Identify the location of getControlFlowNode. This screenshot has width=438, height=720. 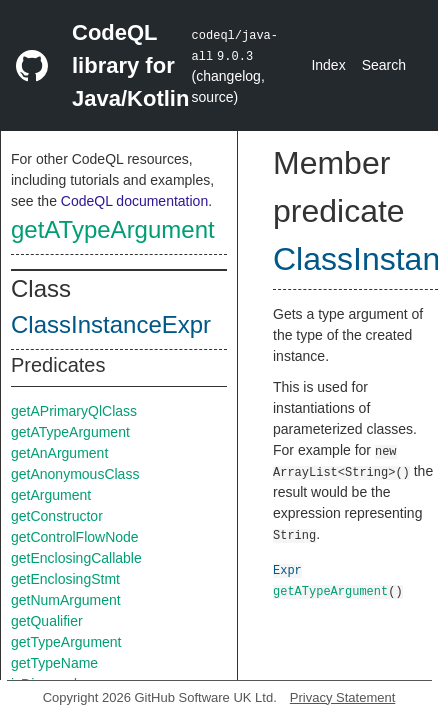
(75, 537).